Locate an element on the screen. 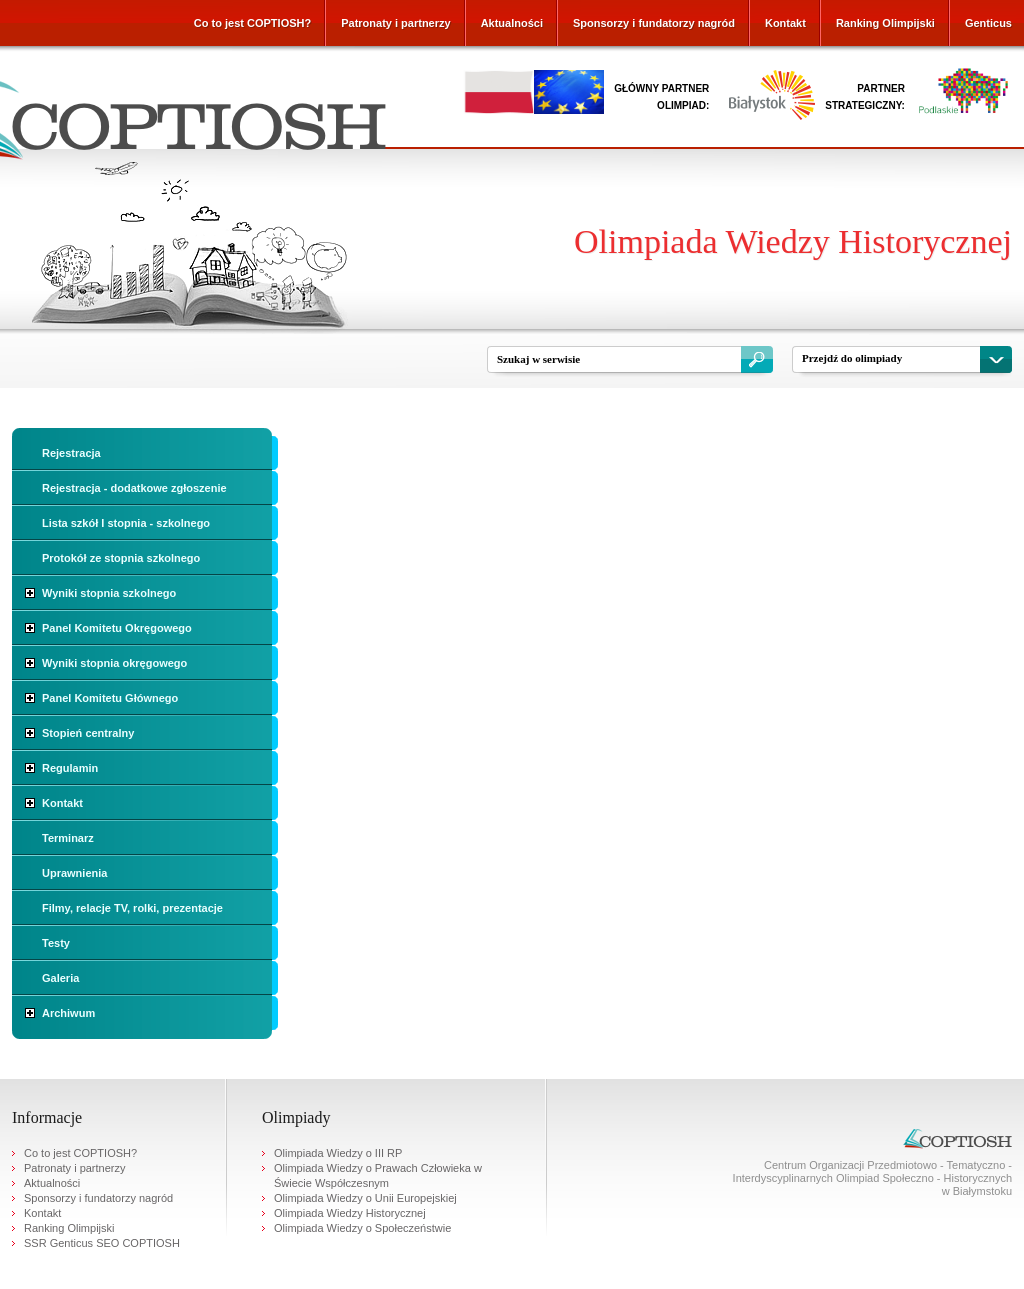 This screenshot has width=1024, height=1289. Co to jest COPTIOSH? is located at coordinates (252, 23).